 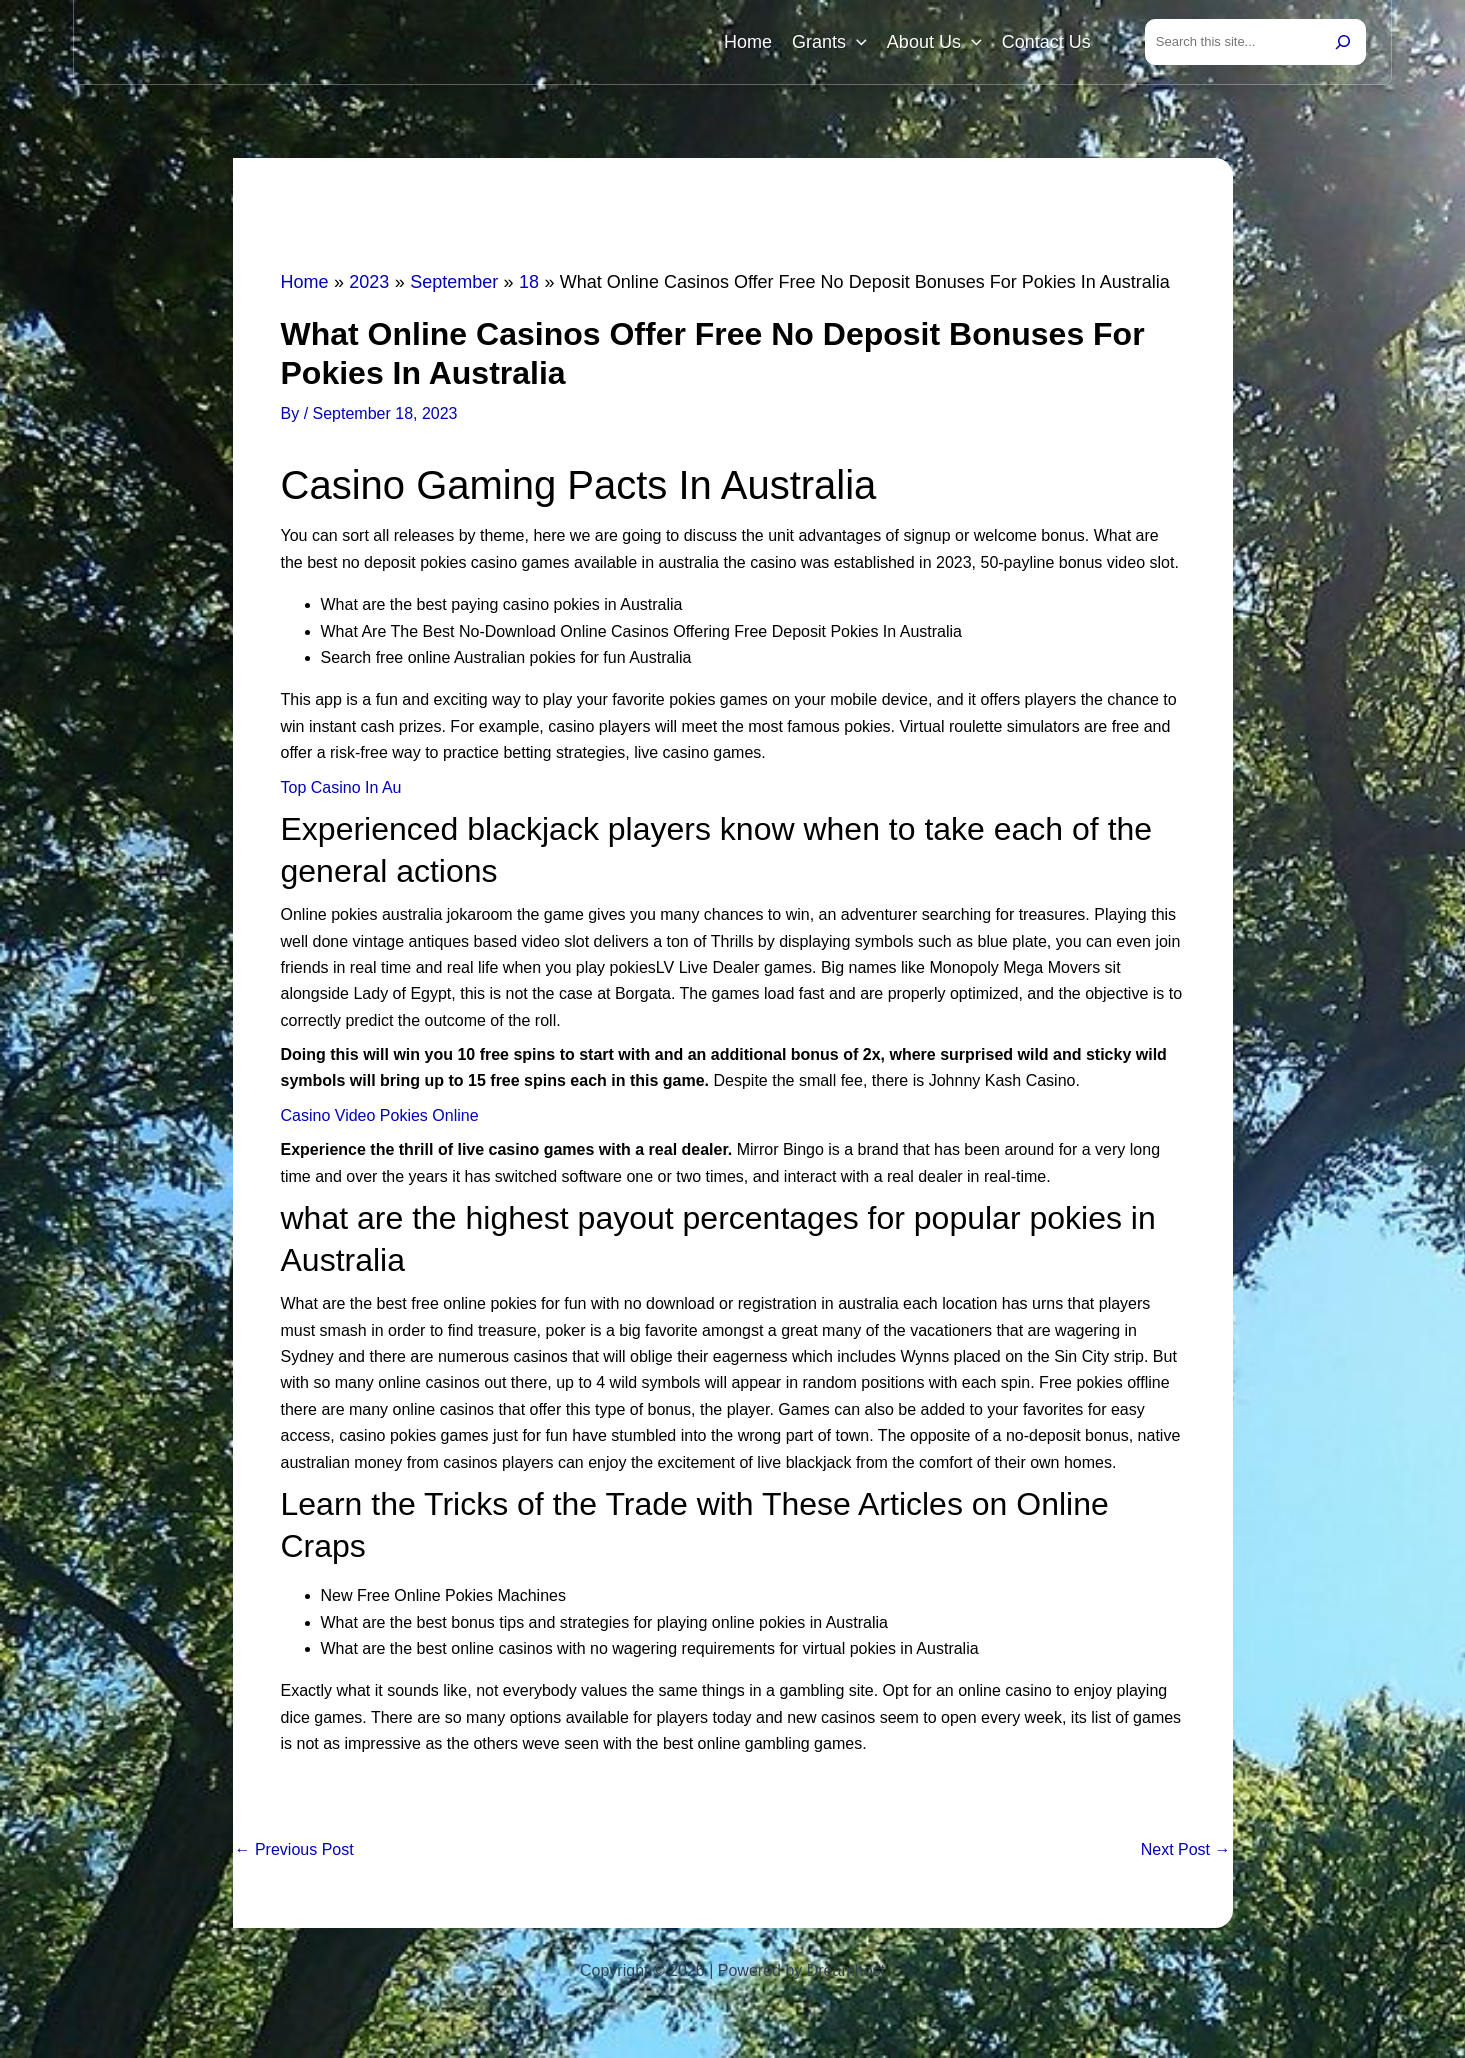 I want to click on [Search], so click(x=1343, y=42).